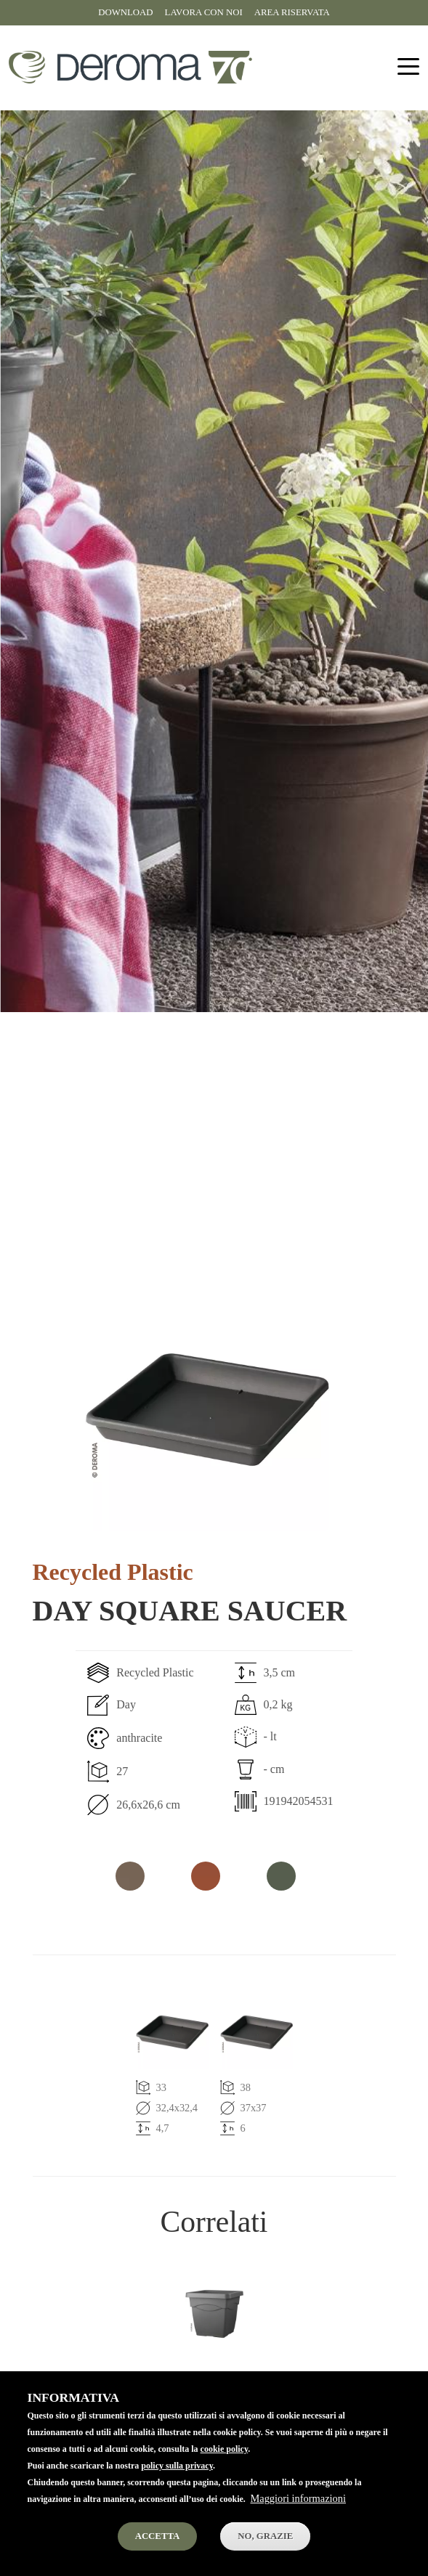 The height and width of the screenshot is (2576, 428). Describe the element at coordinates (225, 2466) in the screenshot. I see `cookie policy` at that location.